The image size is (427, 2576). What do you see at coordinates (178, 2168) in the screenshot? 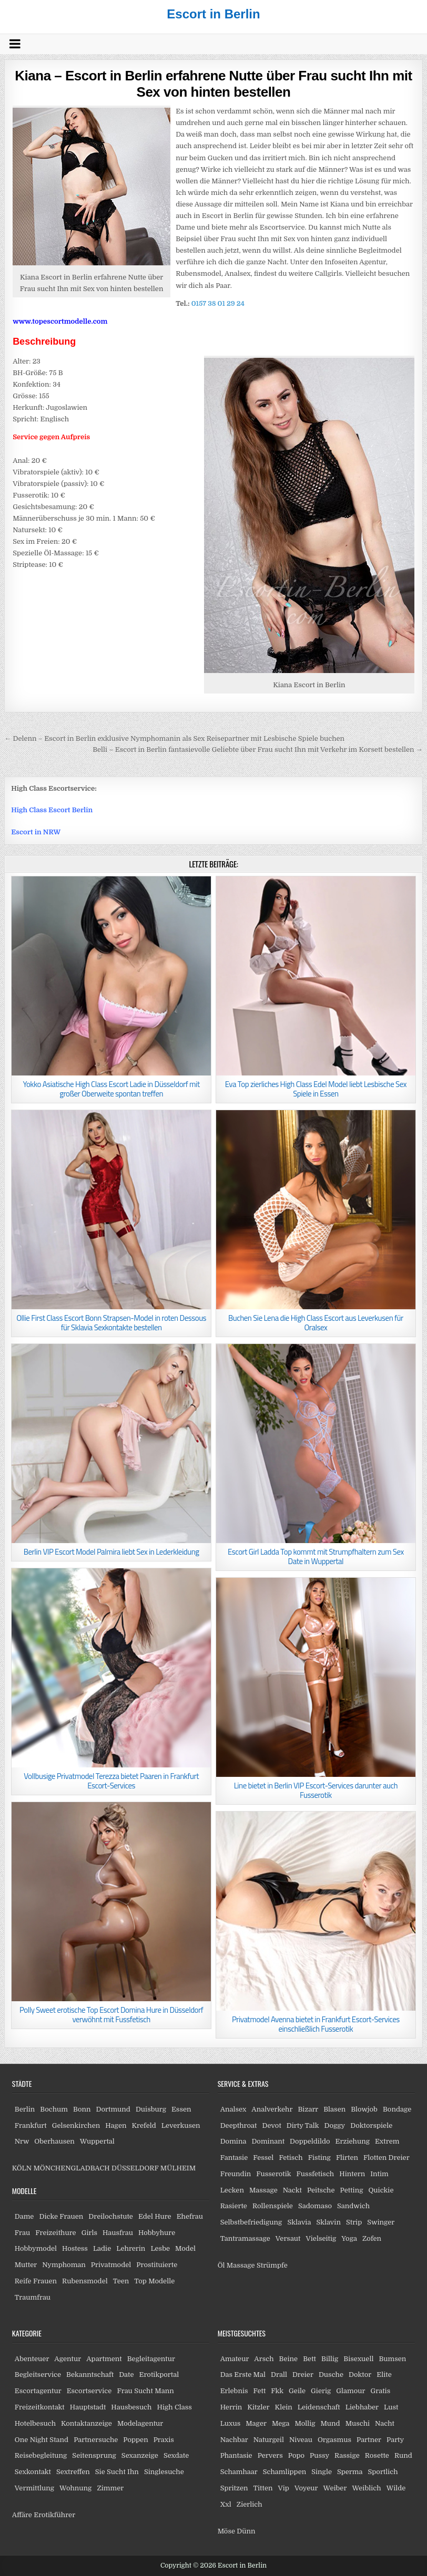
I see `MÜLHEIM` at bounding box center [178, 2168].